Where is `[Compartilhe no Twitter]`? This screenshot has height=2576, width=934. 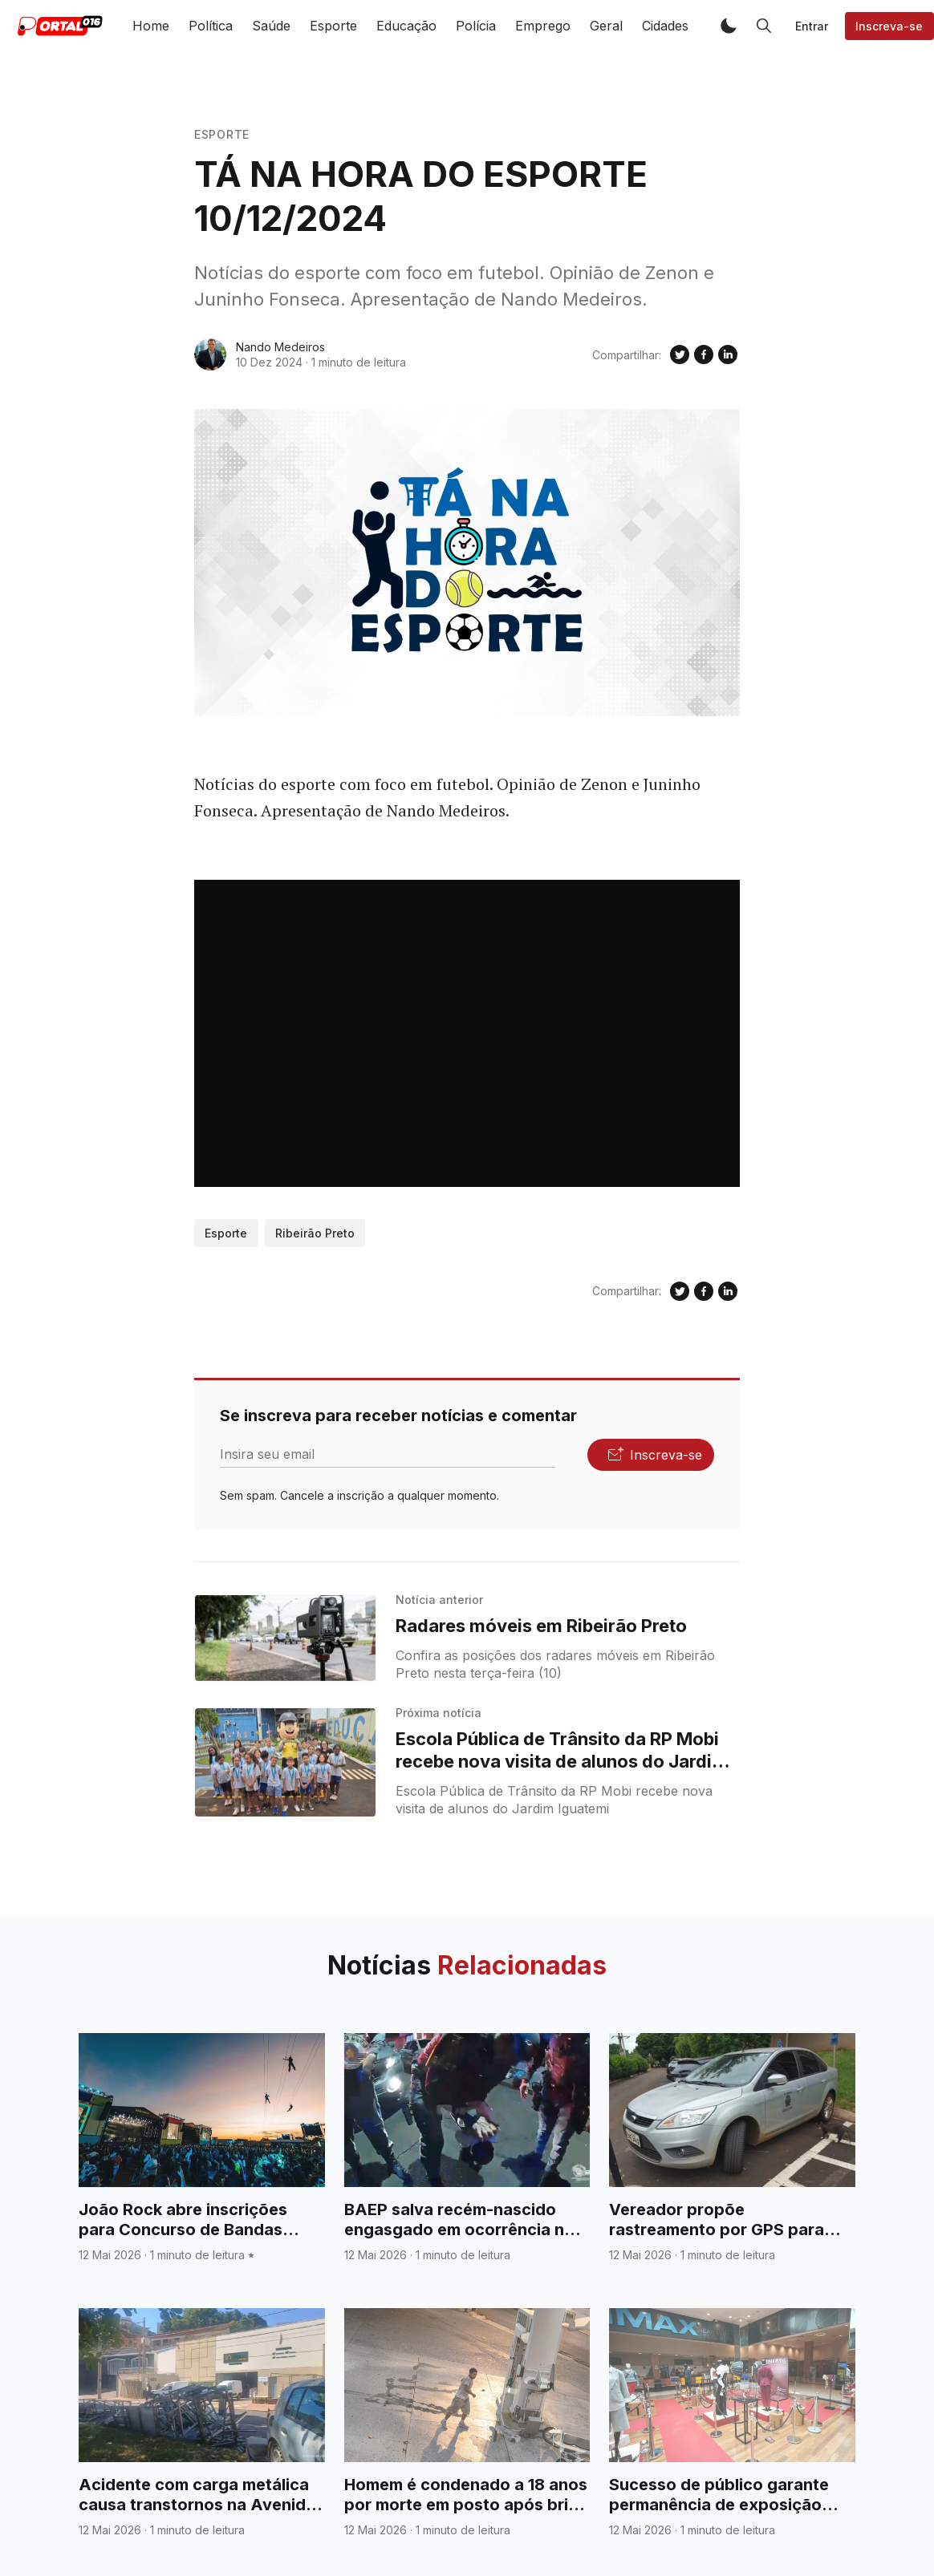
[Compartilhe no Twitter] is located at coordinates (680, 354).